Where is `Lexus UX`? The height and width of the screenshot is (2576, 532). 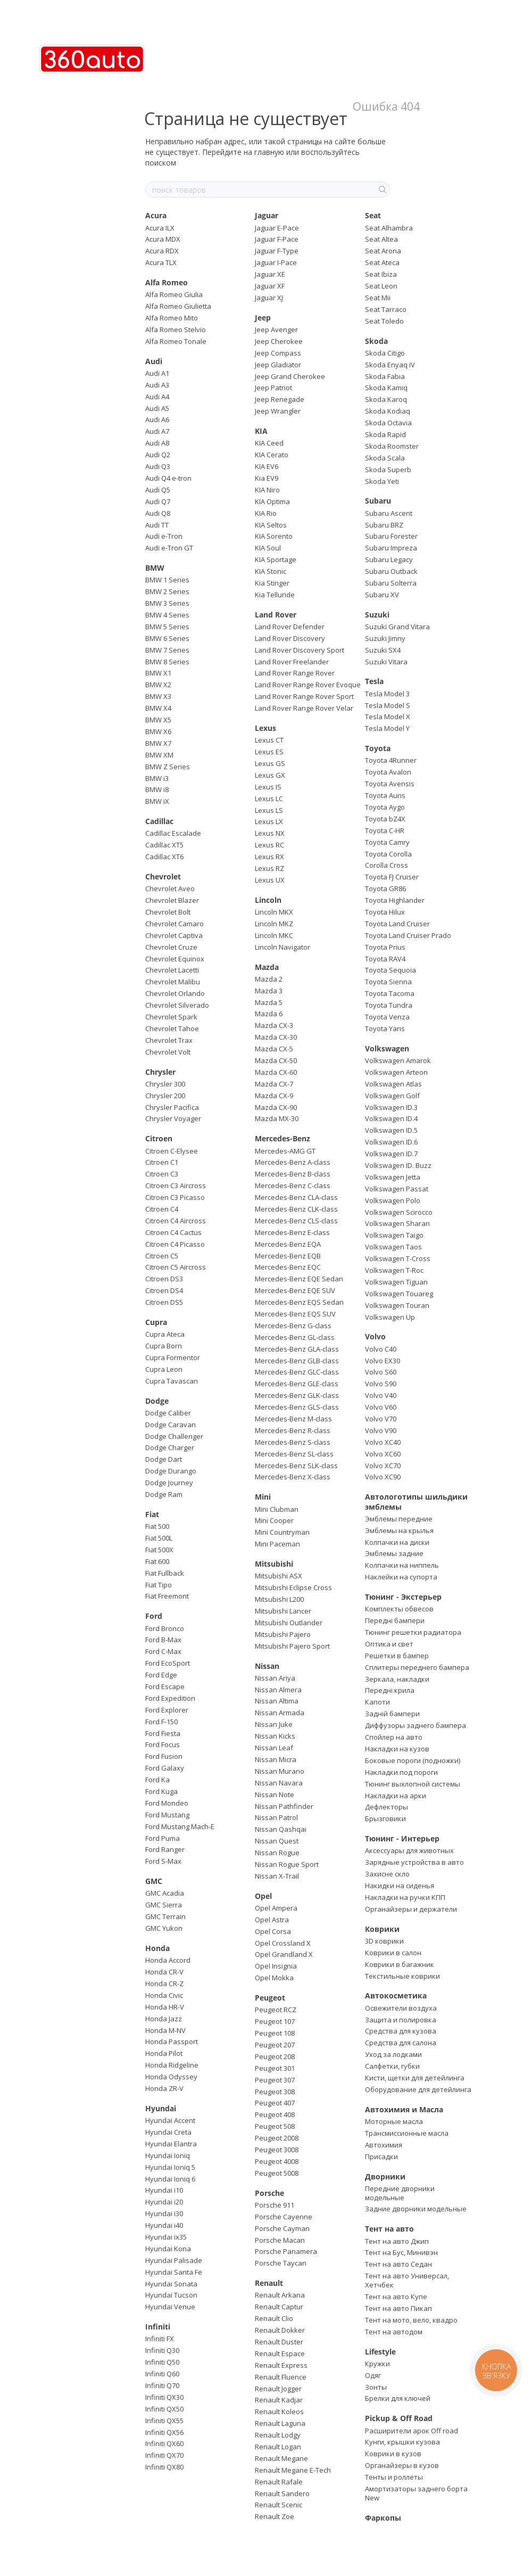 Lexus UX is located at coordinates (270, 880).